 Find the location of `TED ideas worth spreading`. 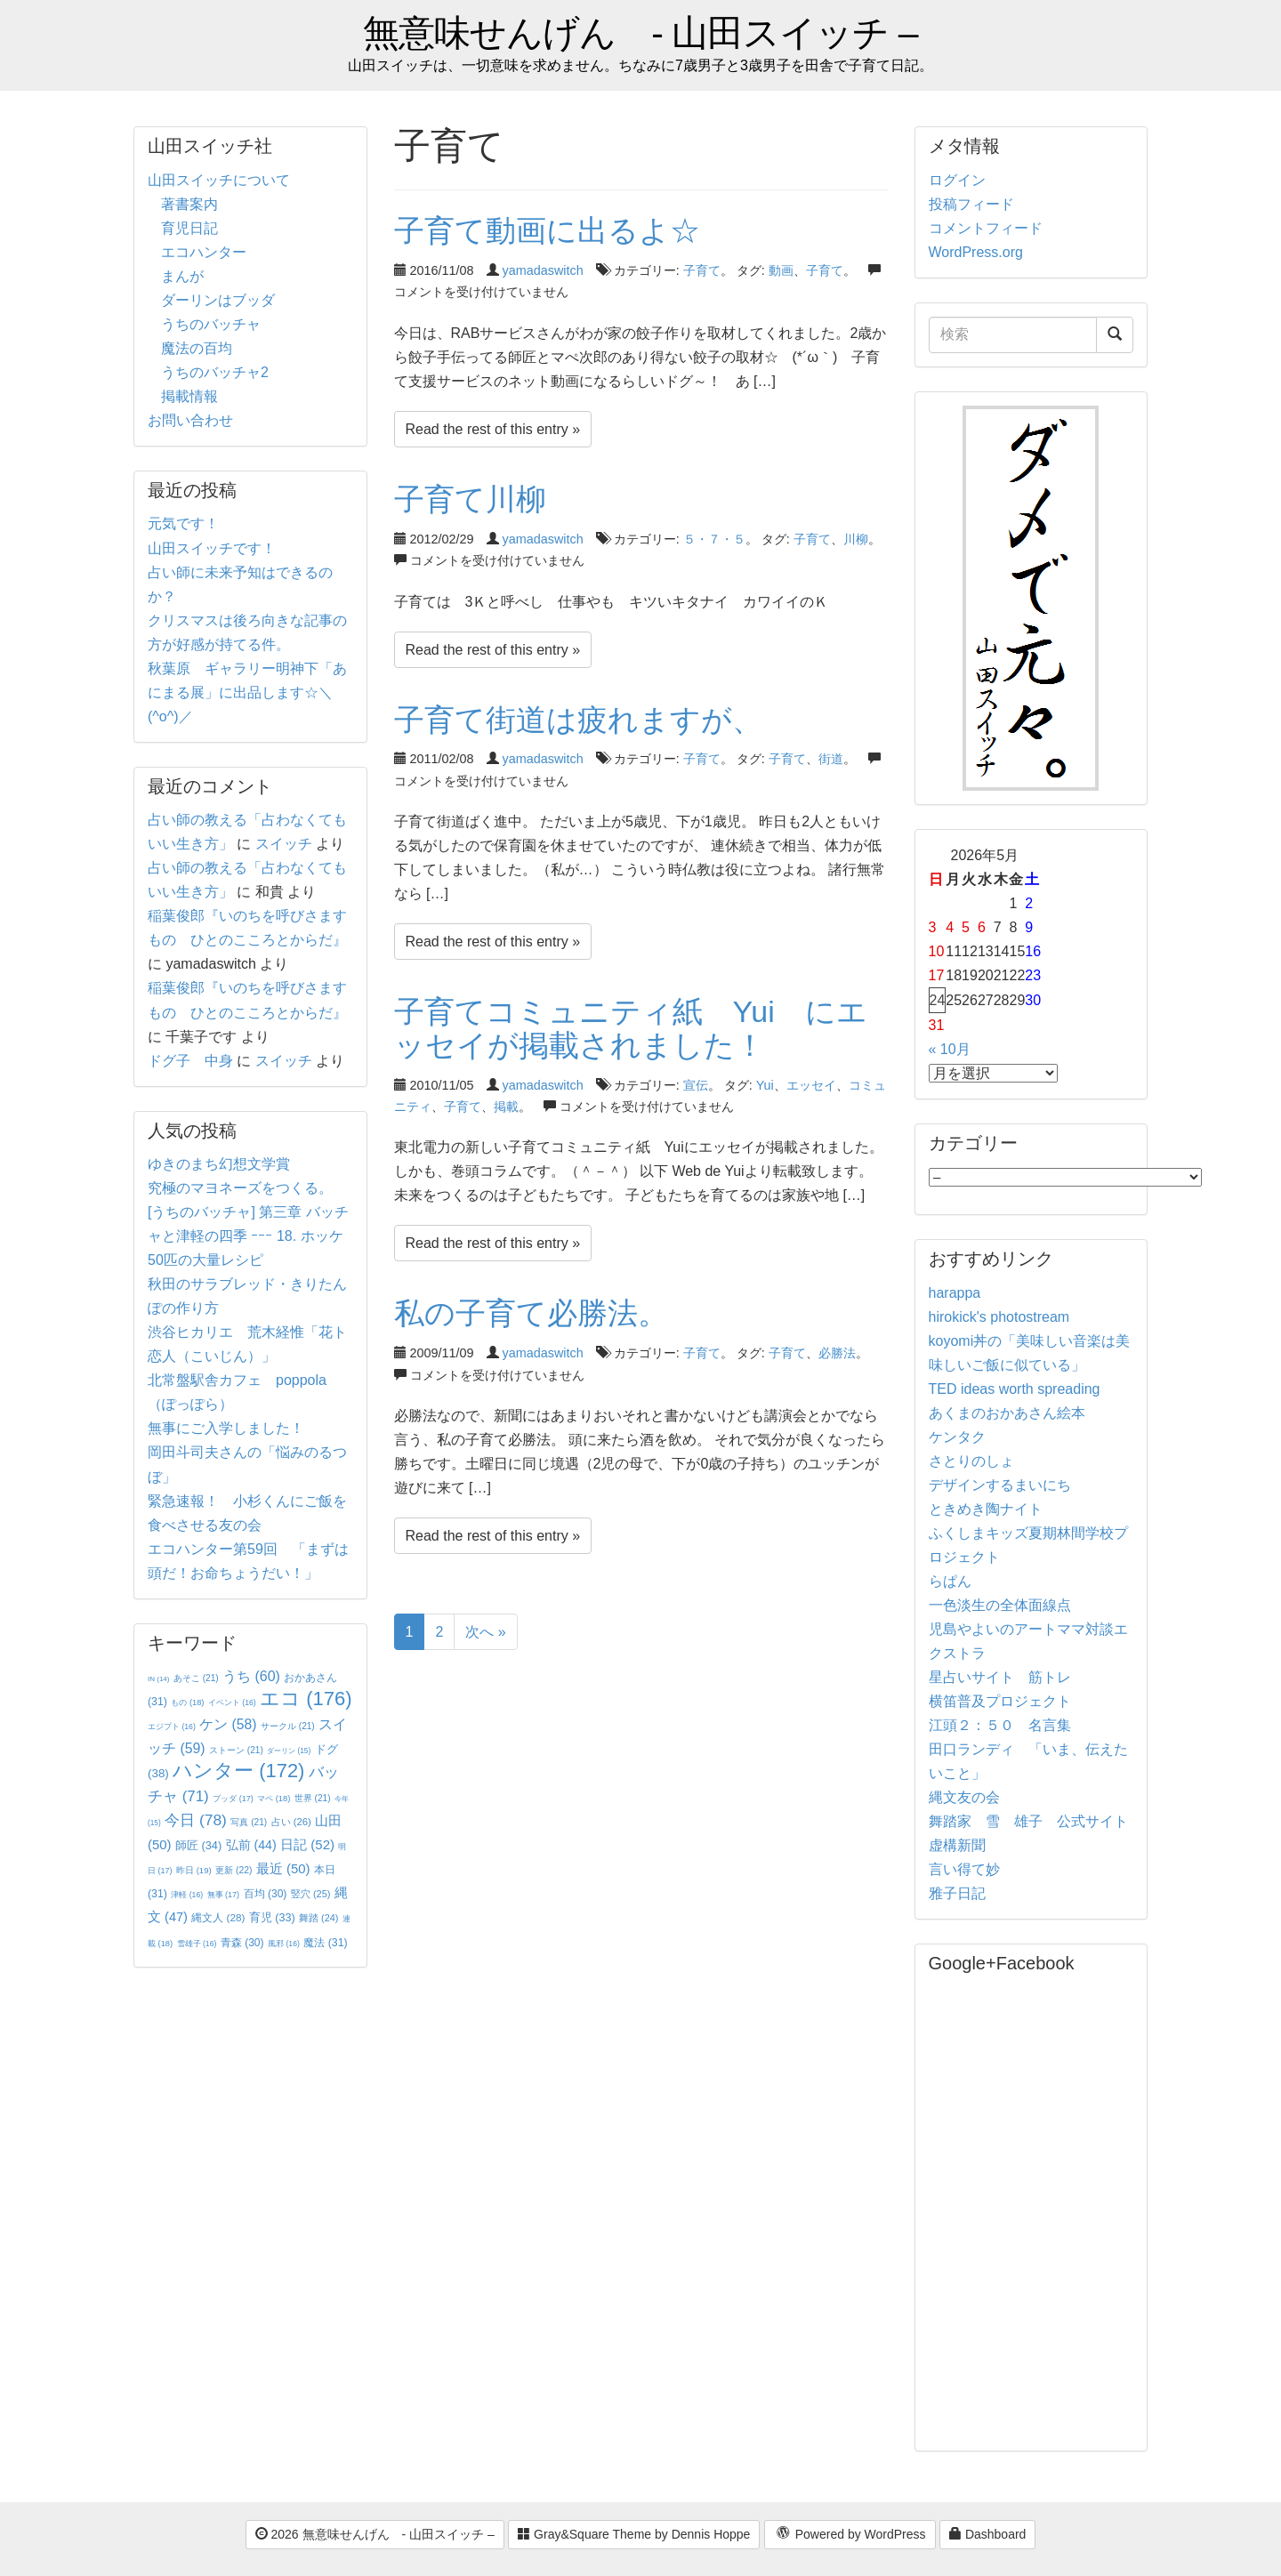

TED ideas worth spreading is located at coordinates (1014, 1389).